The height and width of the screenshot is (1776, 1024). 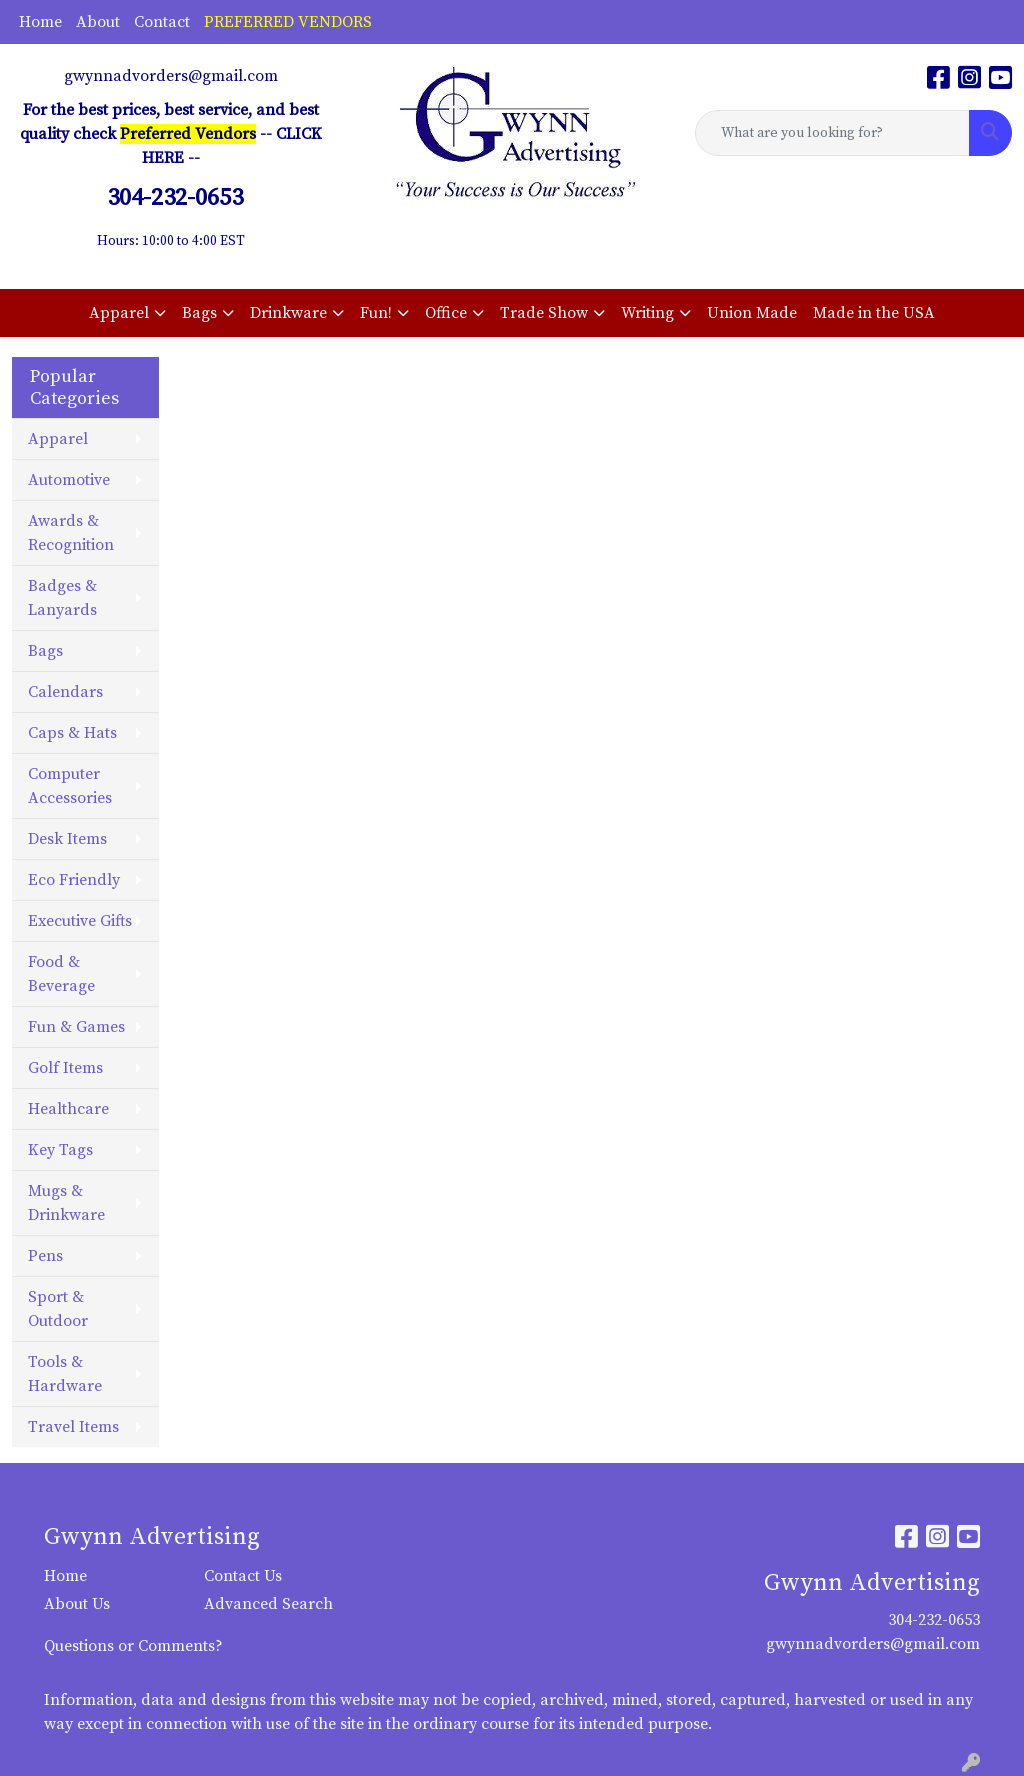 I want to click on Calendars, so click(x=65, y=692).